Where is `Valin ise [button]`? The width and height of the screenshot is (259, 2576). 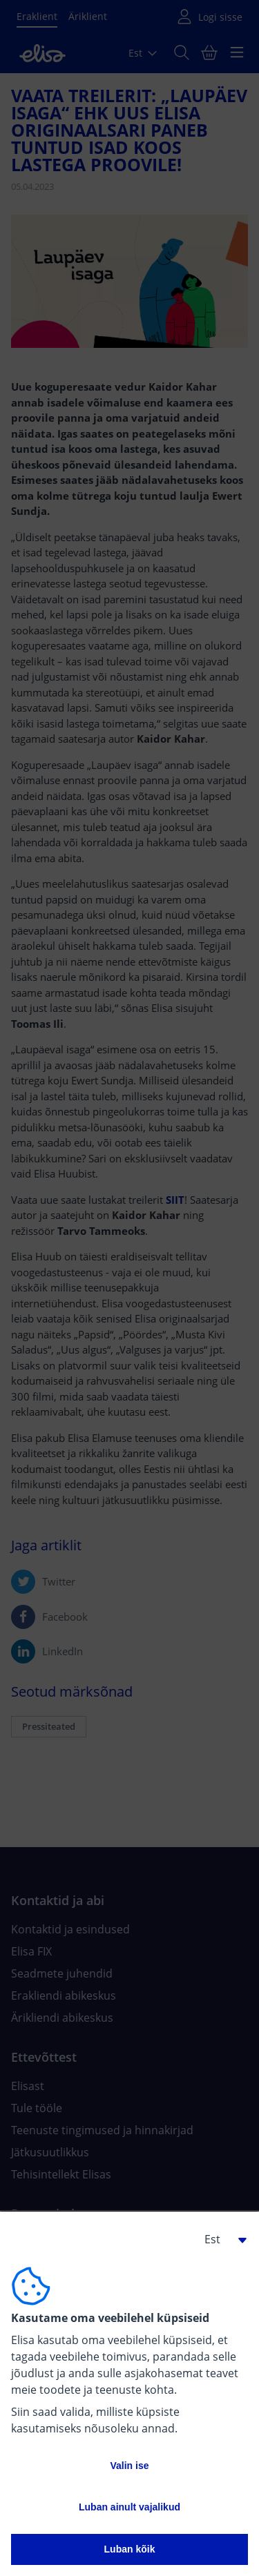 Valin ise [button] is located at coordinates (129, 2465).